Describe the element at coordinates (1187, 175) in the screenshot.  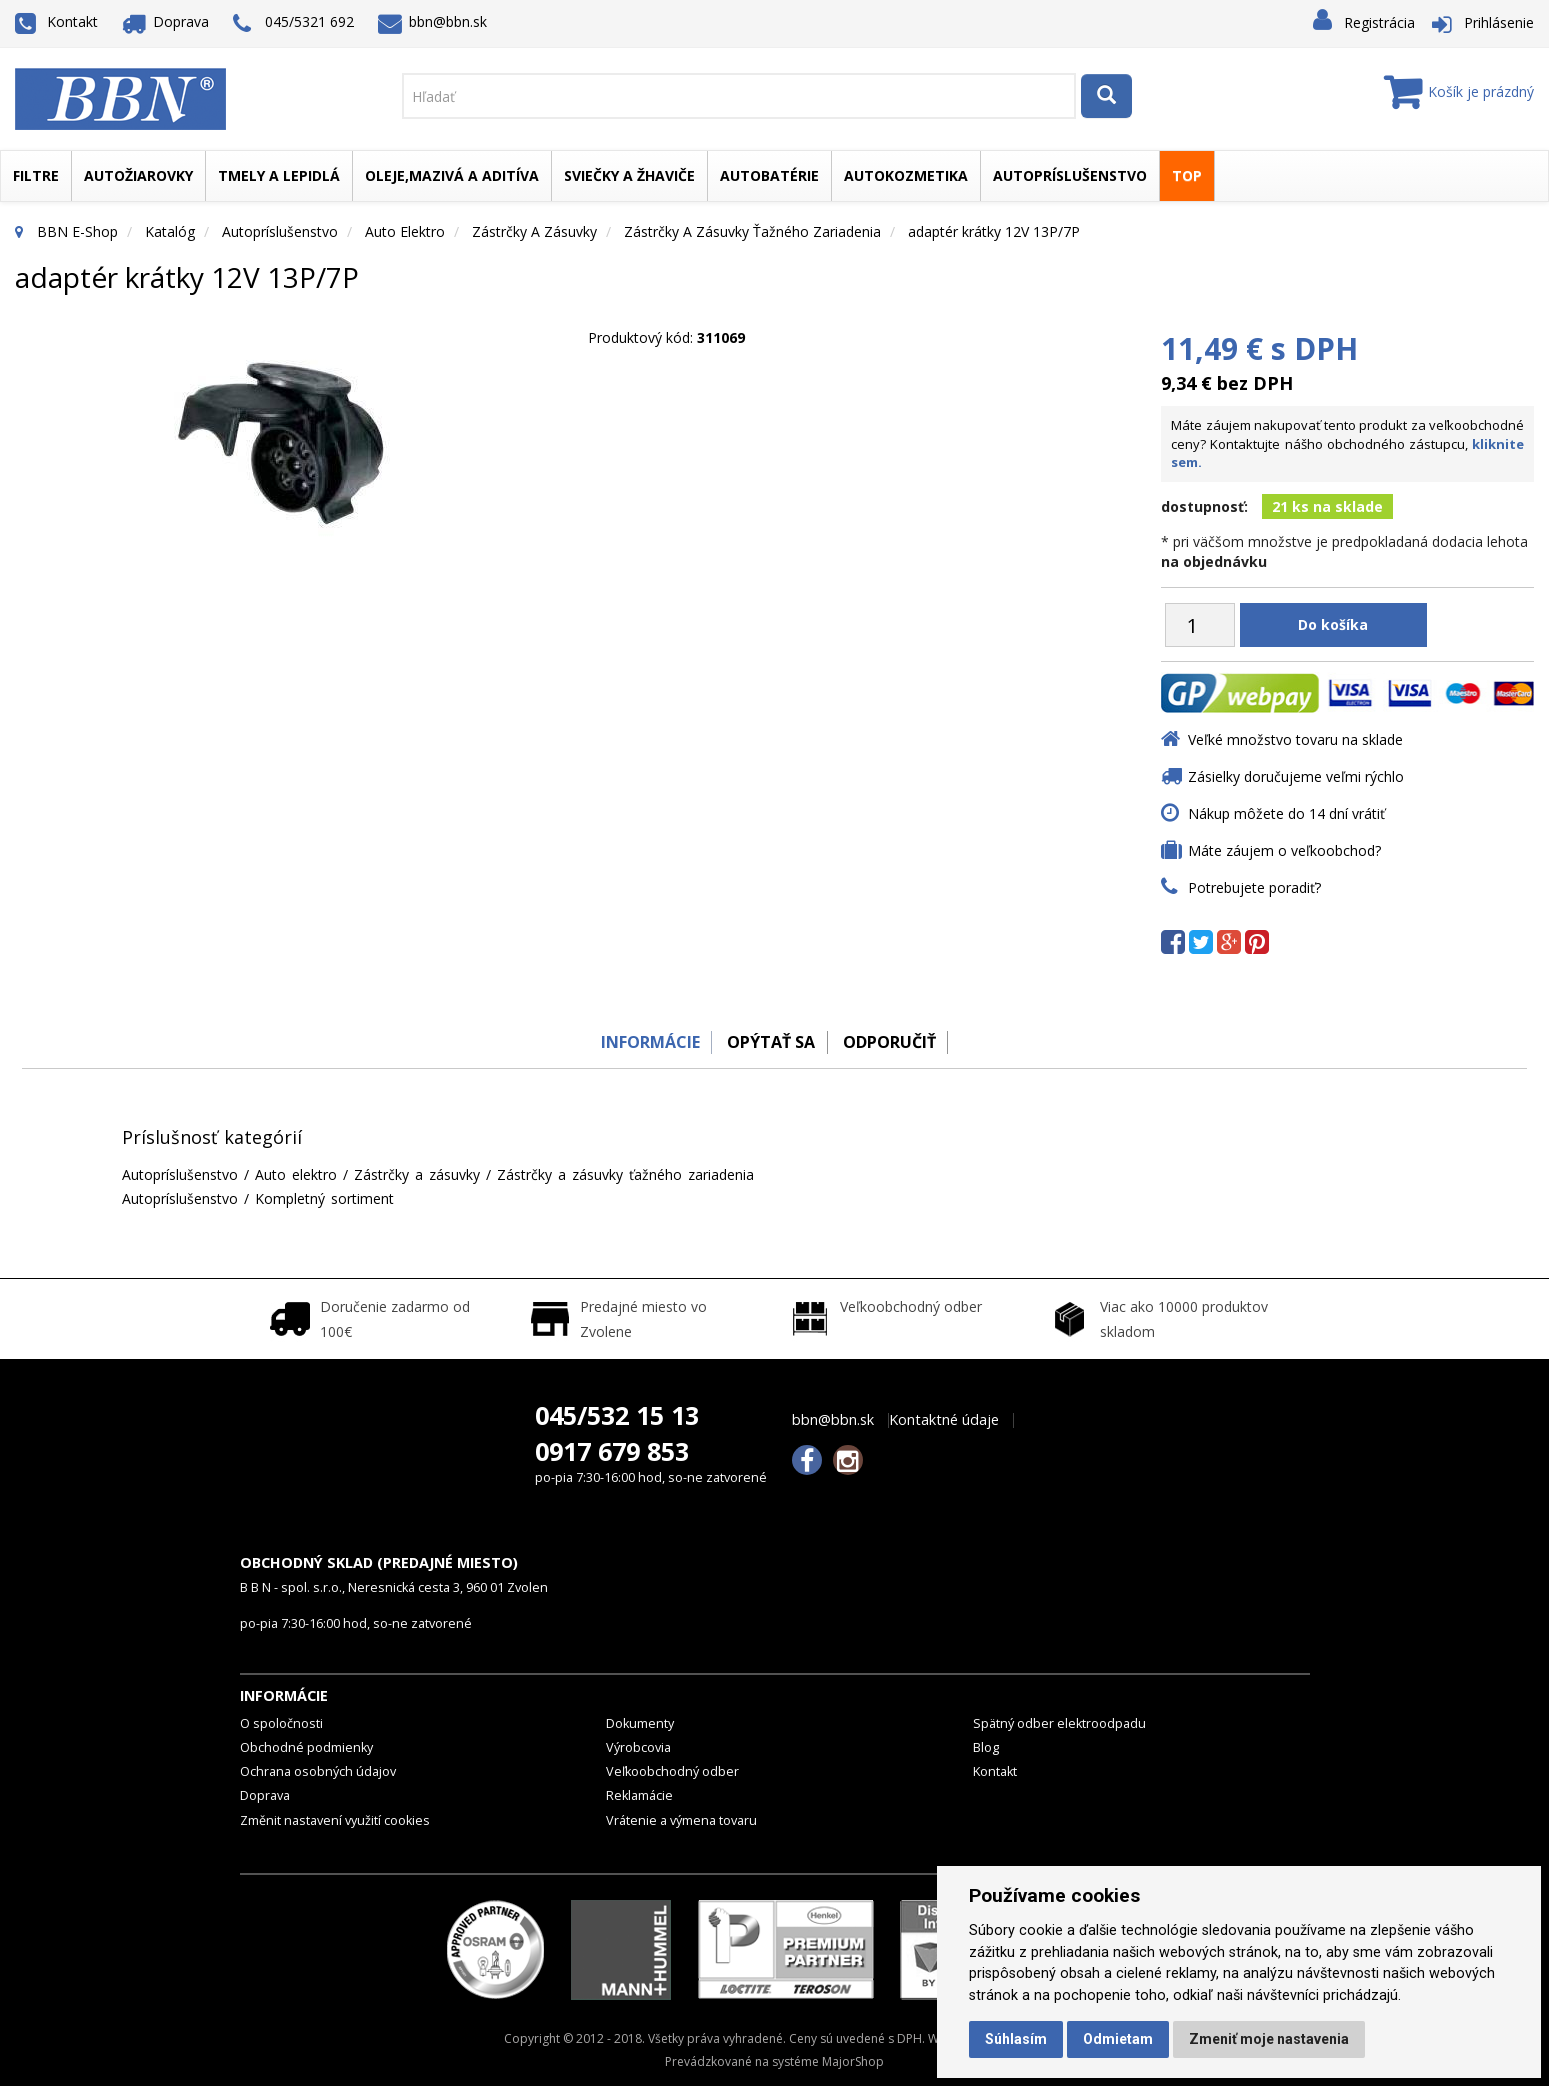
I see `TOP` at that location.